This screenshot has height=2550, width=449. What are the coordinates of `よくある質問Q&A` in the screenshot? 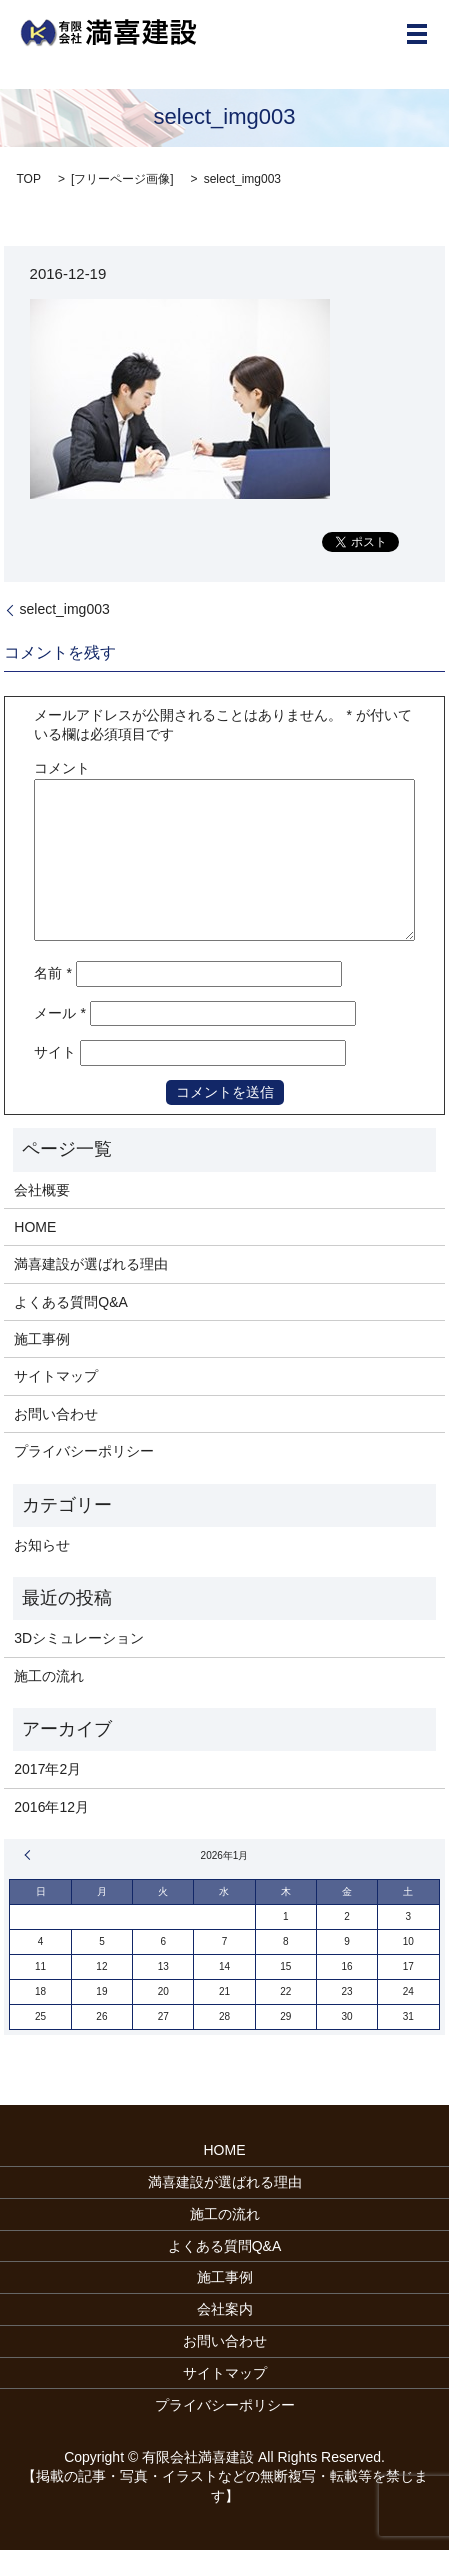 It's located at (71, 1302).